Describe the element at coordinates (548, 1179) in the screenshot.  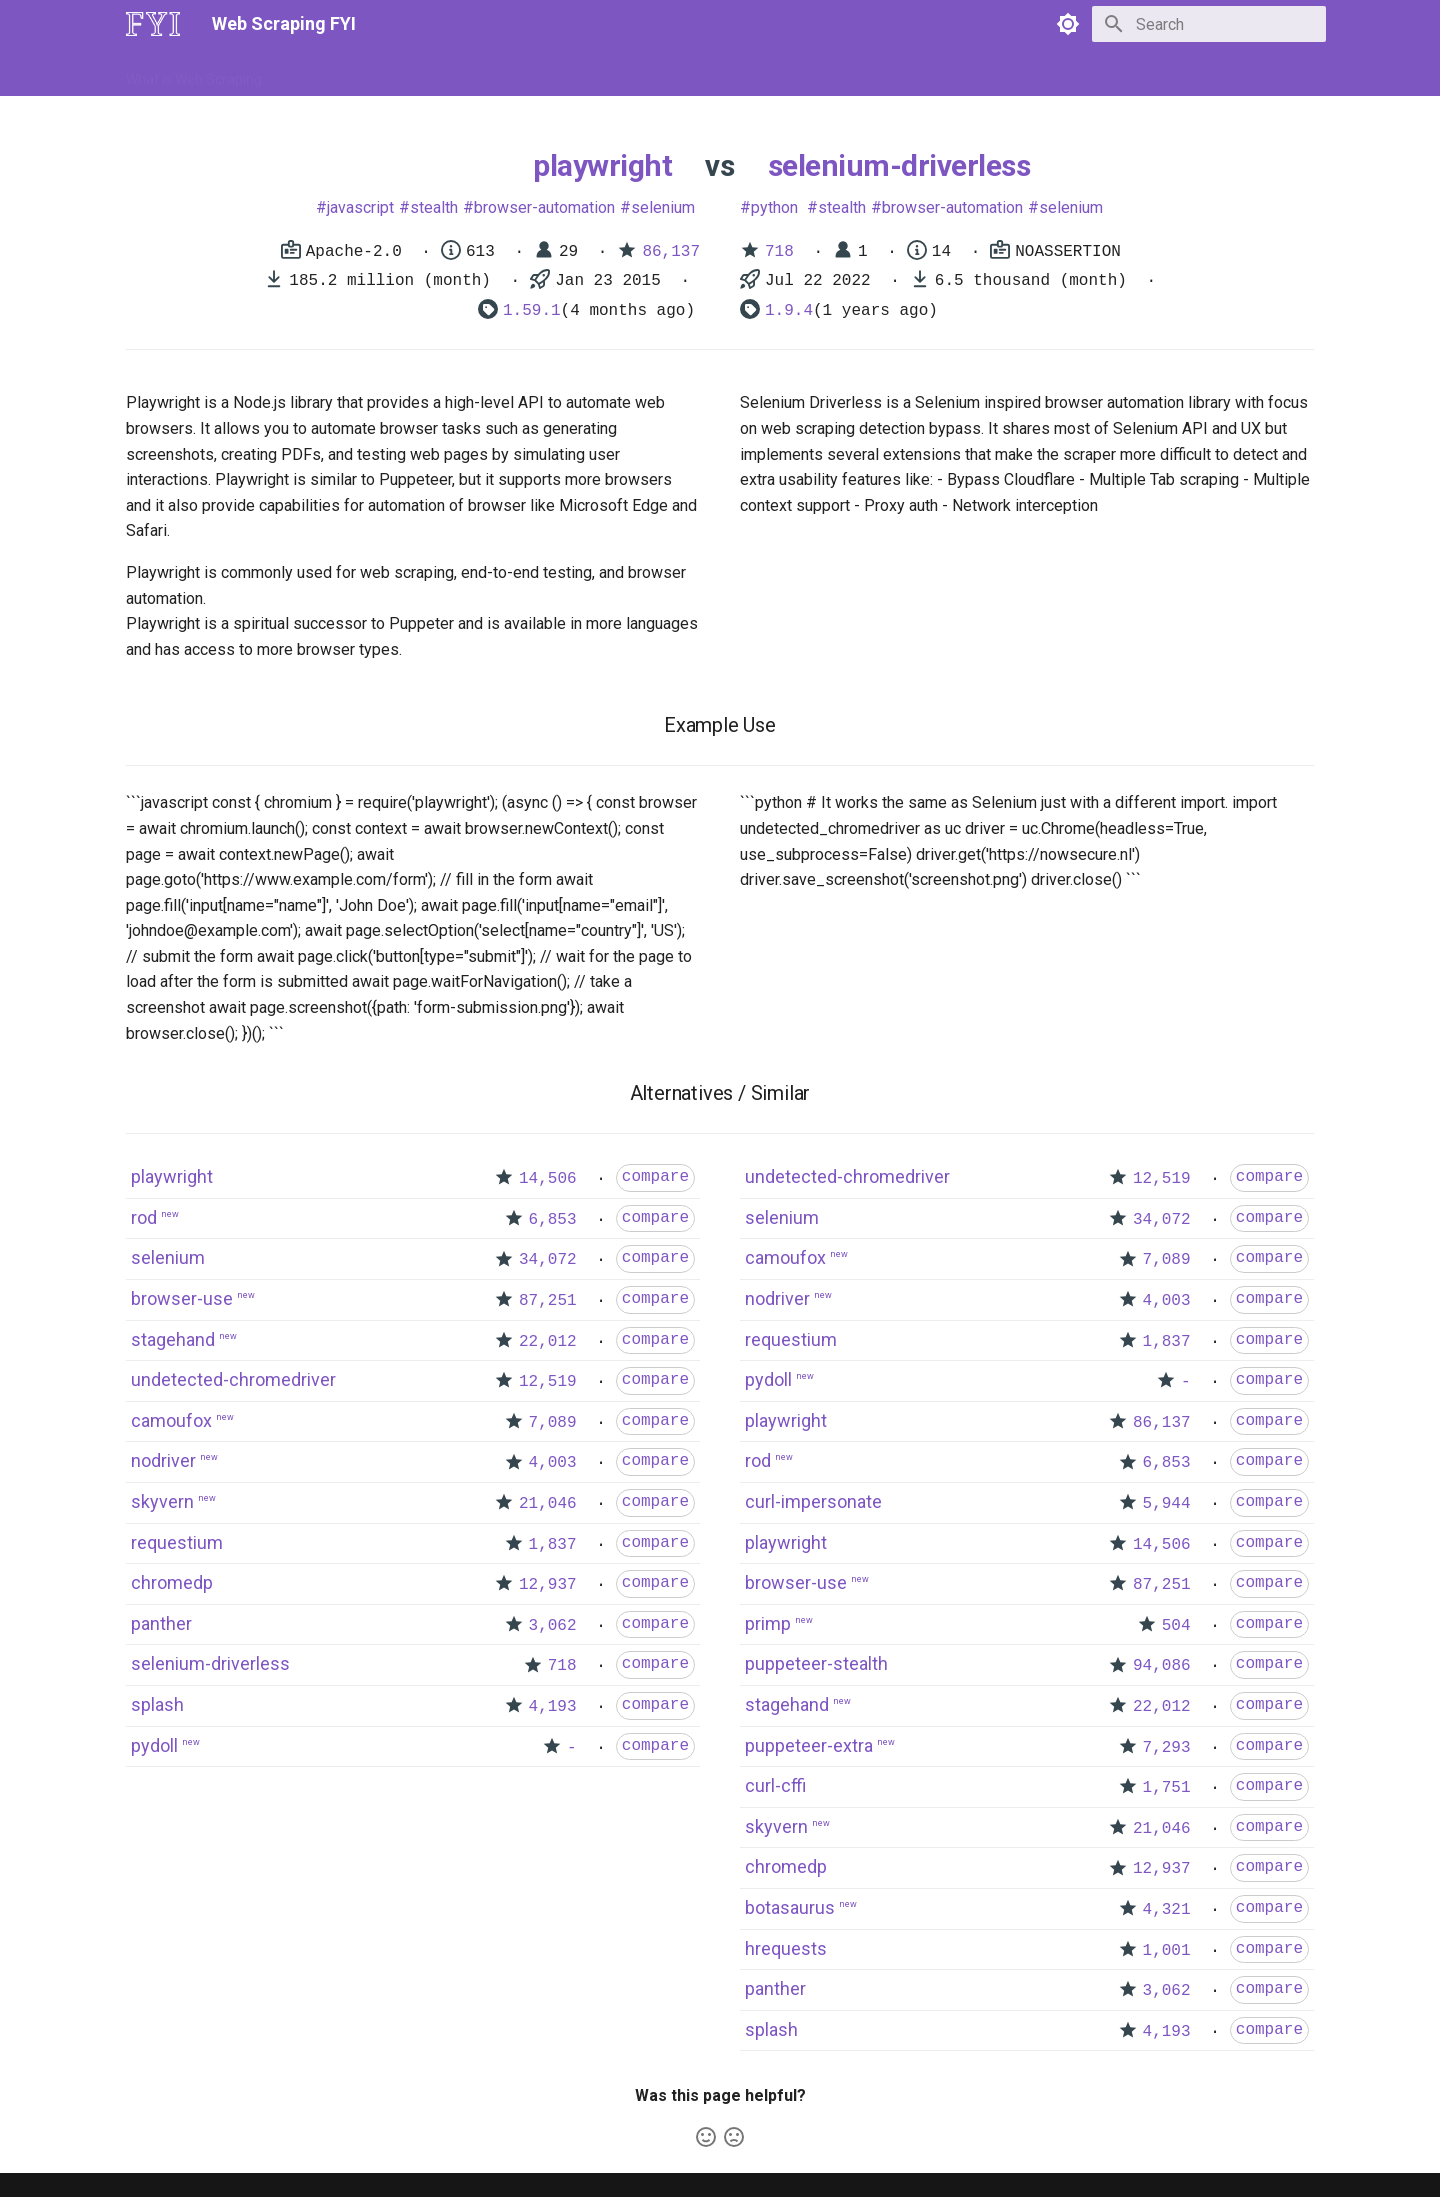
I see `14,506` at that location.